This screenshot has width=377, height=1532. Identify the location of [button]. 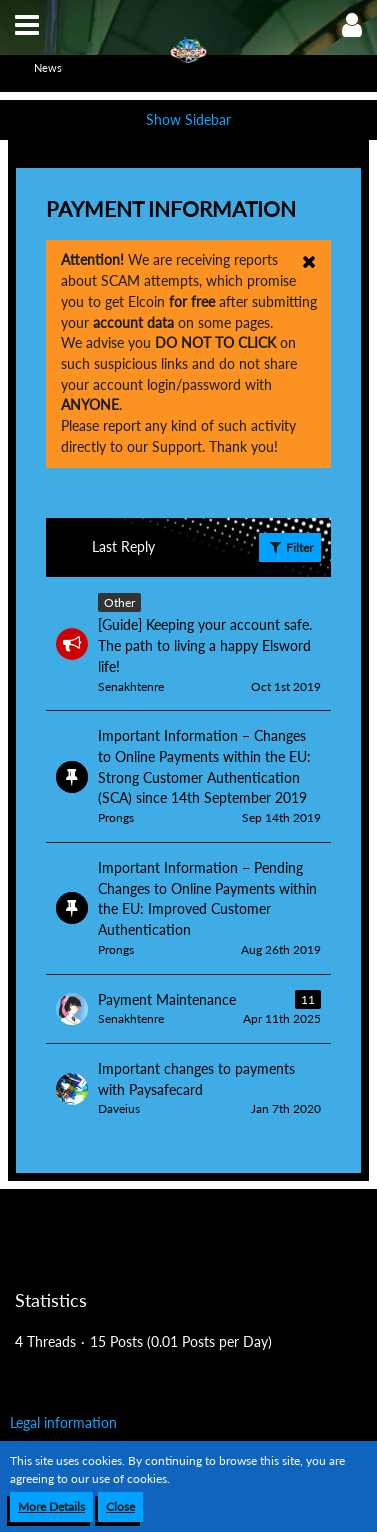
(27, 25).